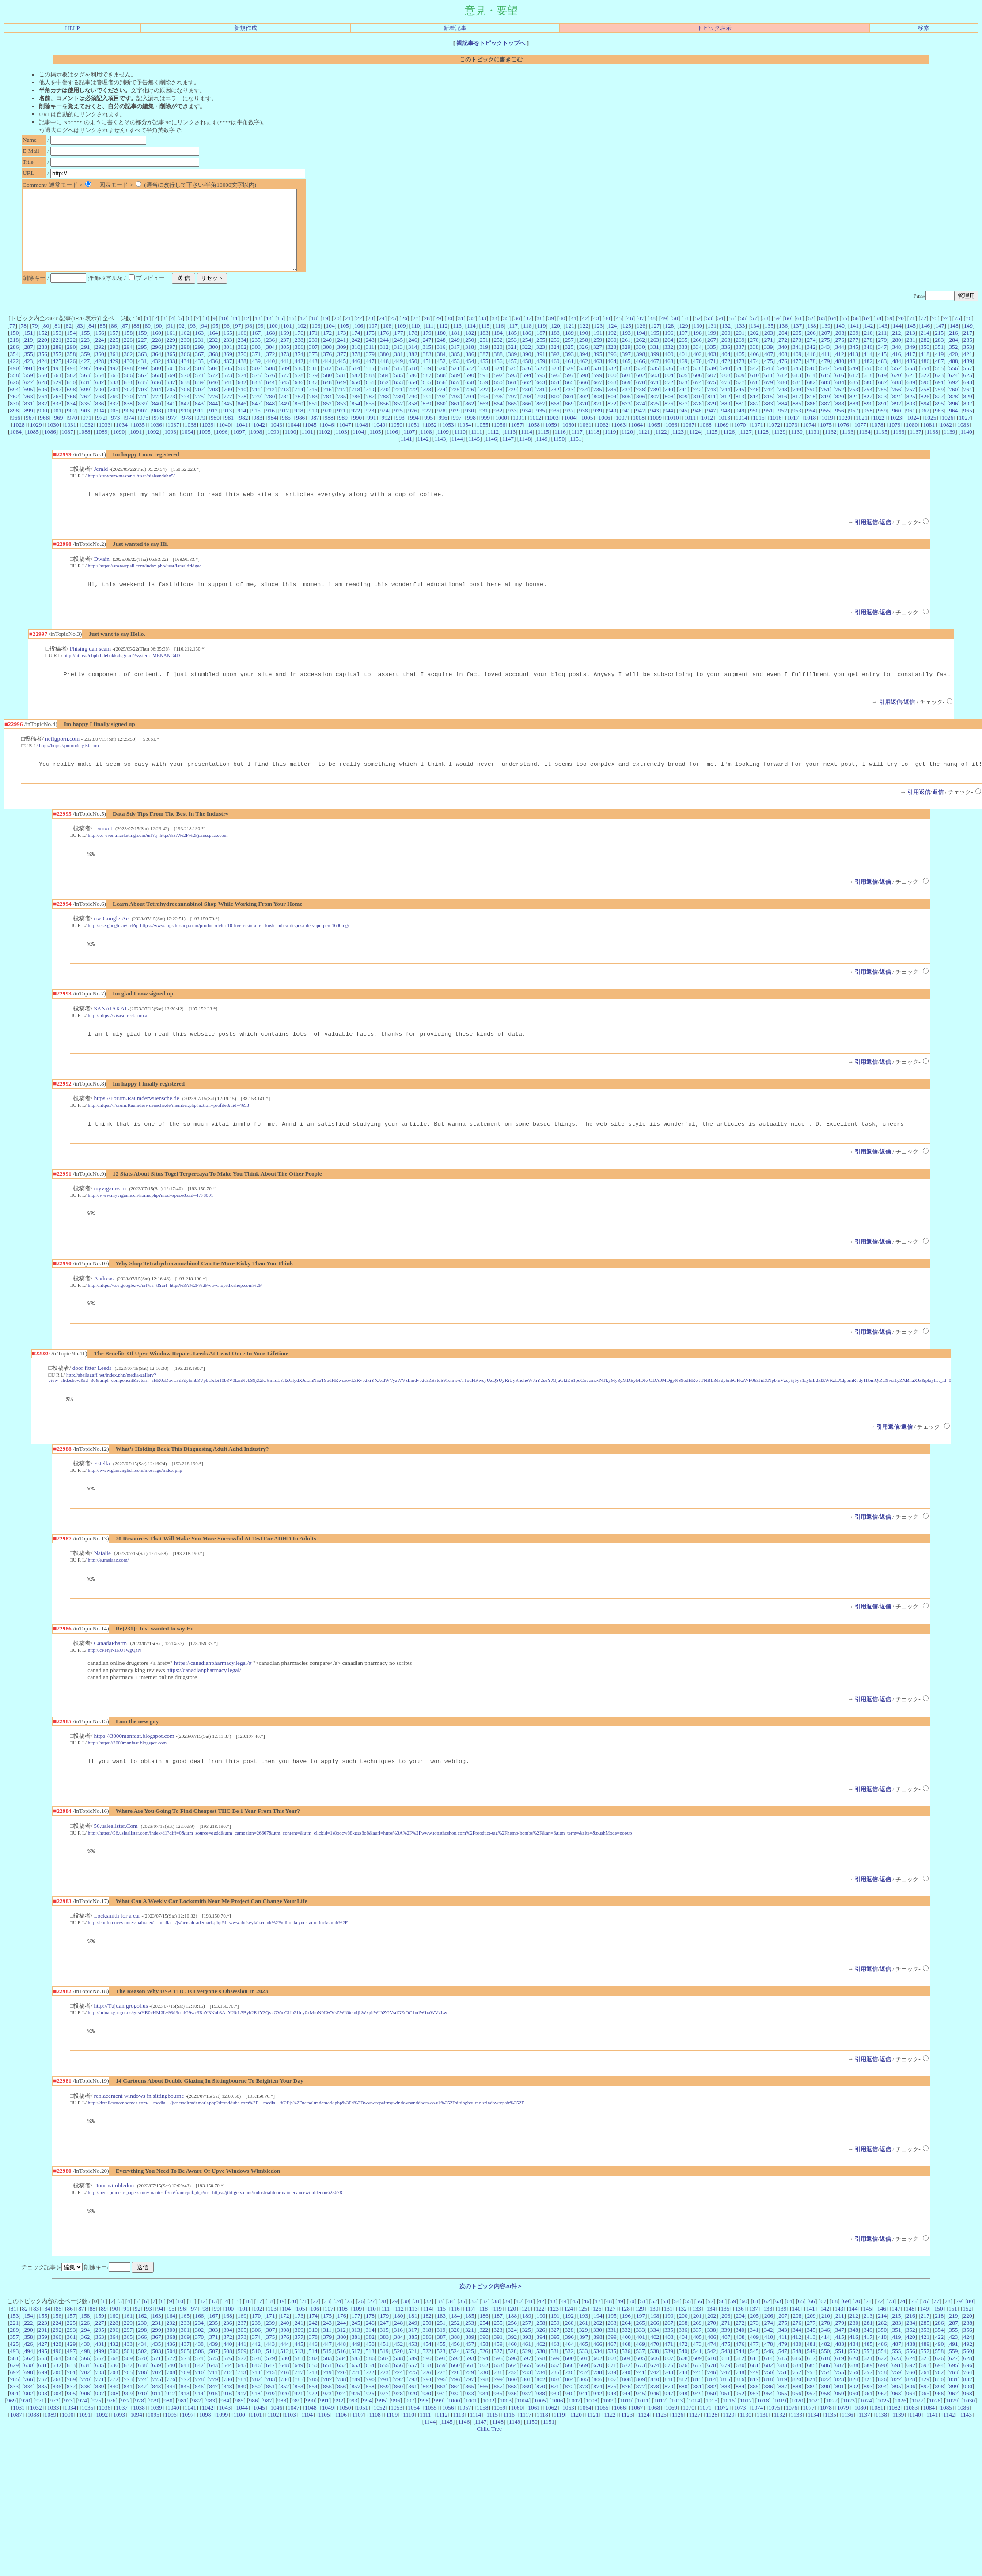 This screenshot has width=982, height=2576. Describe the element at coordinates (191, 440) in the screenshot. I see `1038` at that location.